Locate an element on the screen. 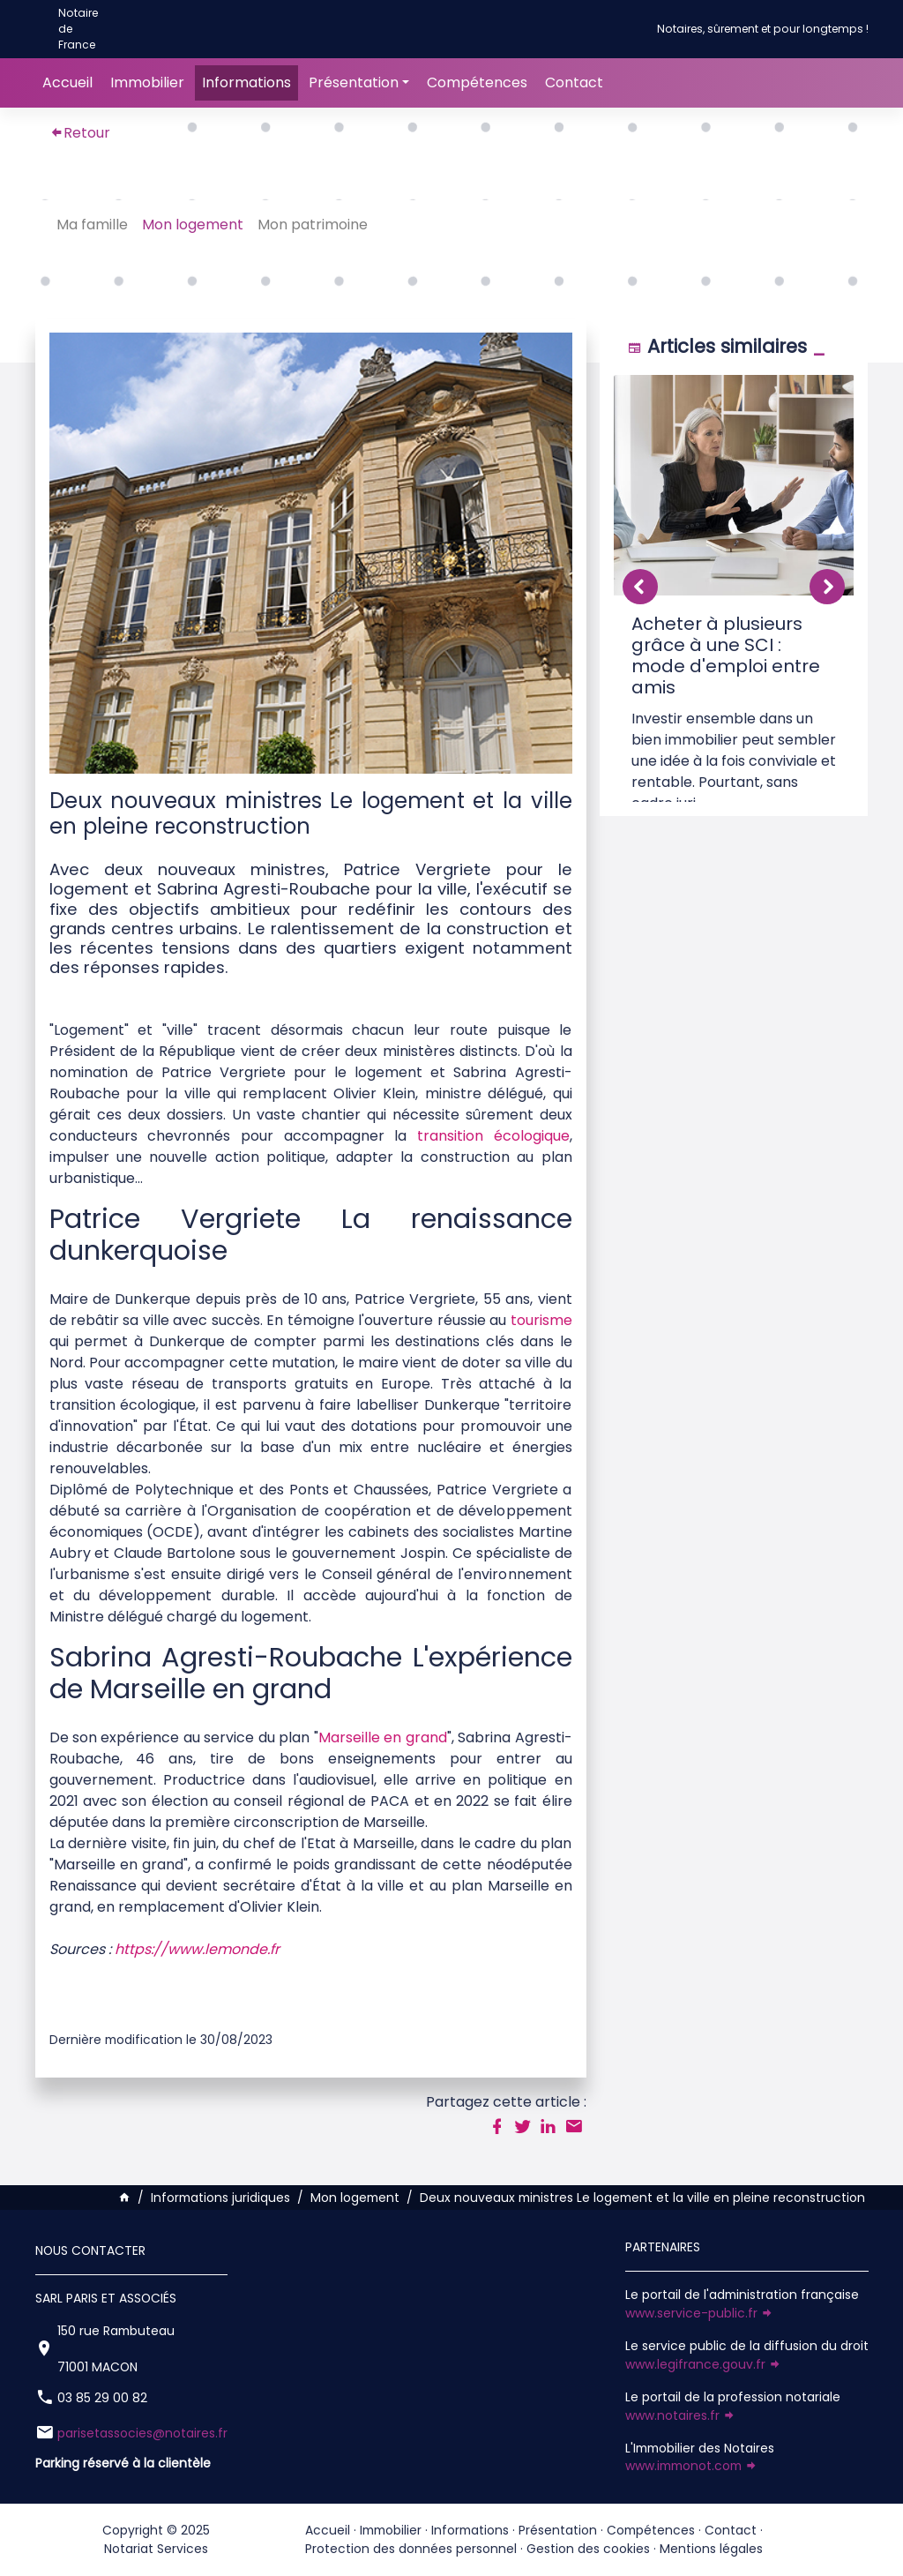  Retour is located at coordinates (79, 133).